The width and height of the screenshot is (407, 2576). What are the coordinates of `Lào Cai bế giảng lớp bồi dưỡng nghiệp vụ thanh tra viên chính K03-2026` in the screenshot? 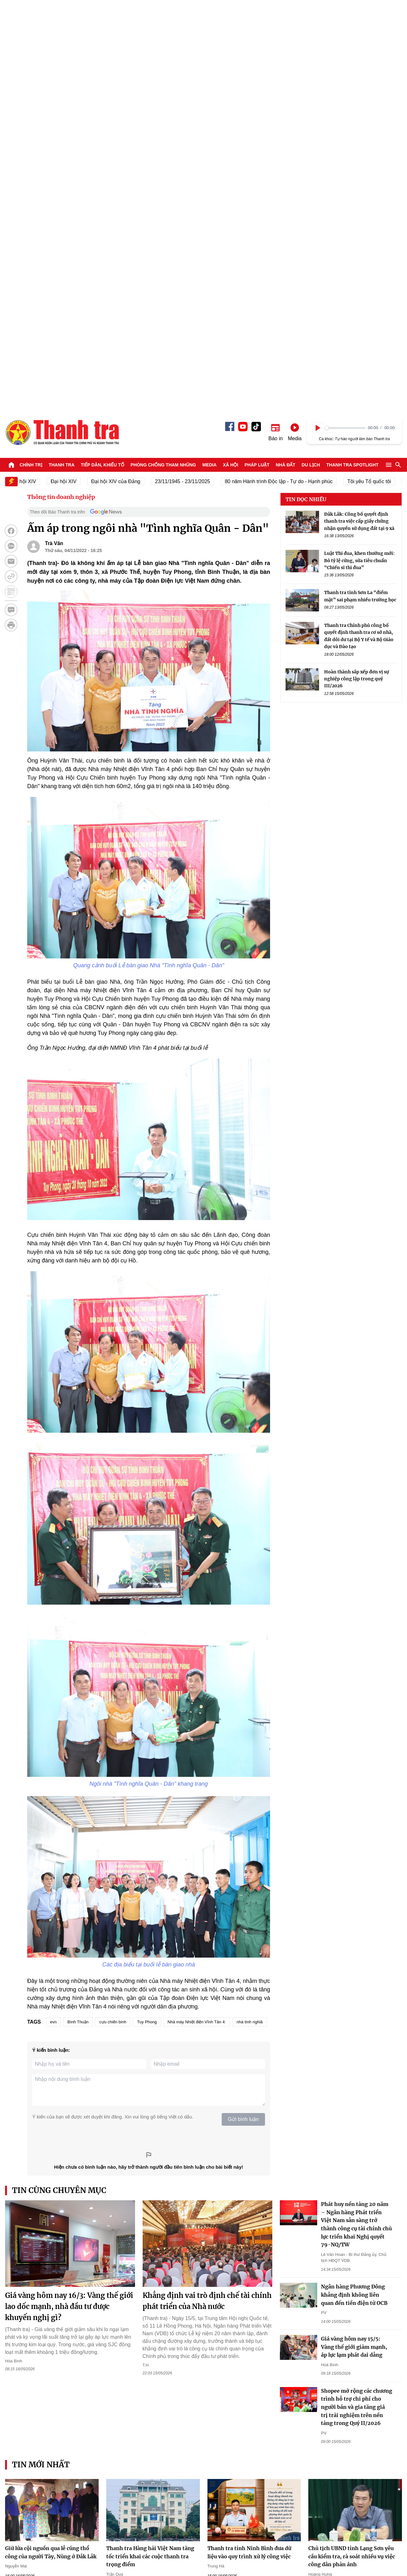 It's located at (247, 2261).